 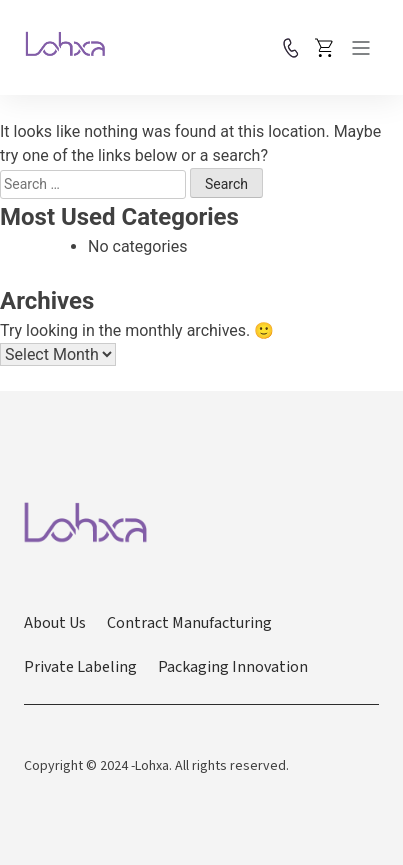 What do you see at coordinates (80, 667) in the screenshot?
I see `Private Labeling` at bounding box center [80, 667].